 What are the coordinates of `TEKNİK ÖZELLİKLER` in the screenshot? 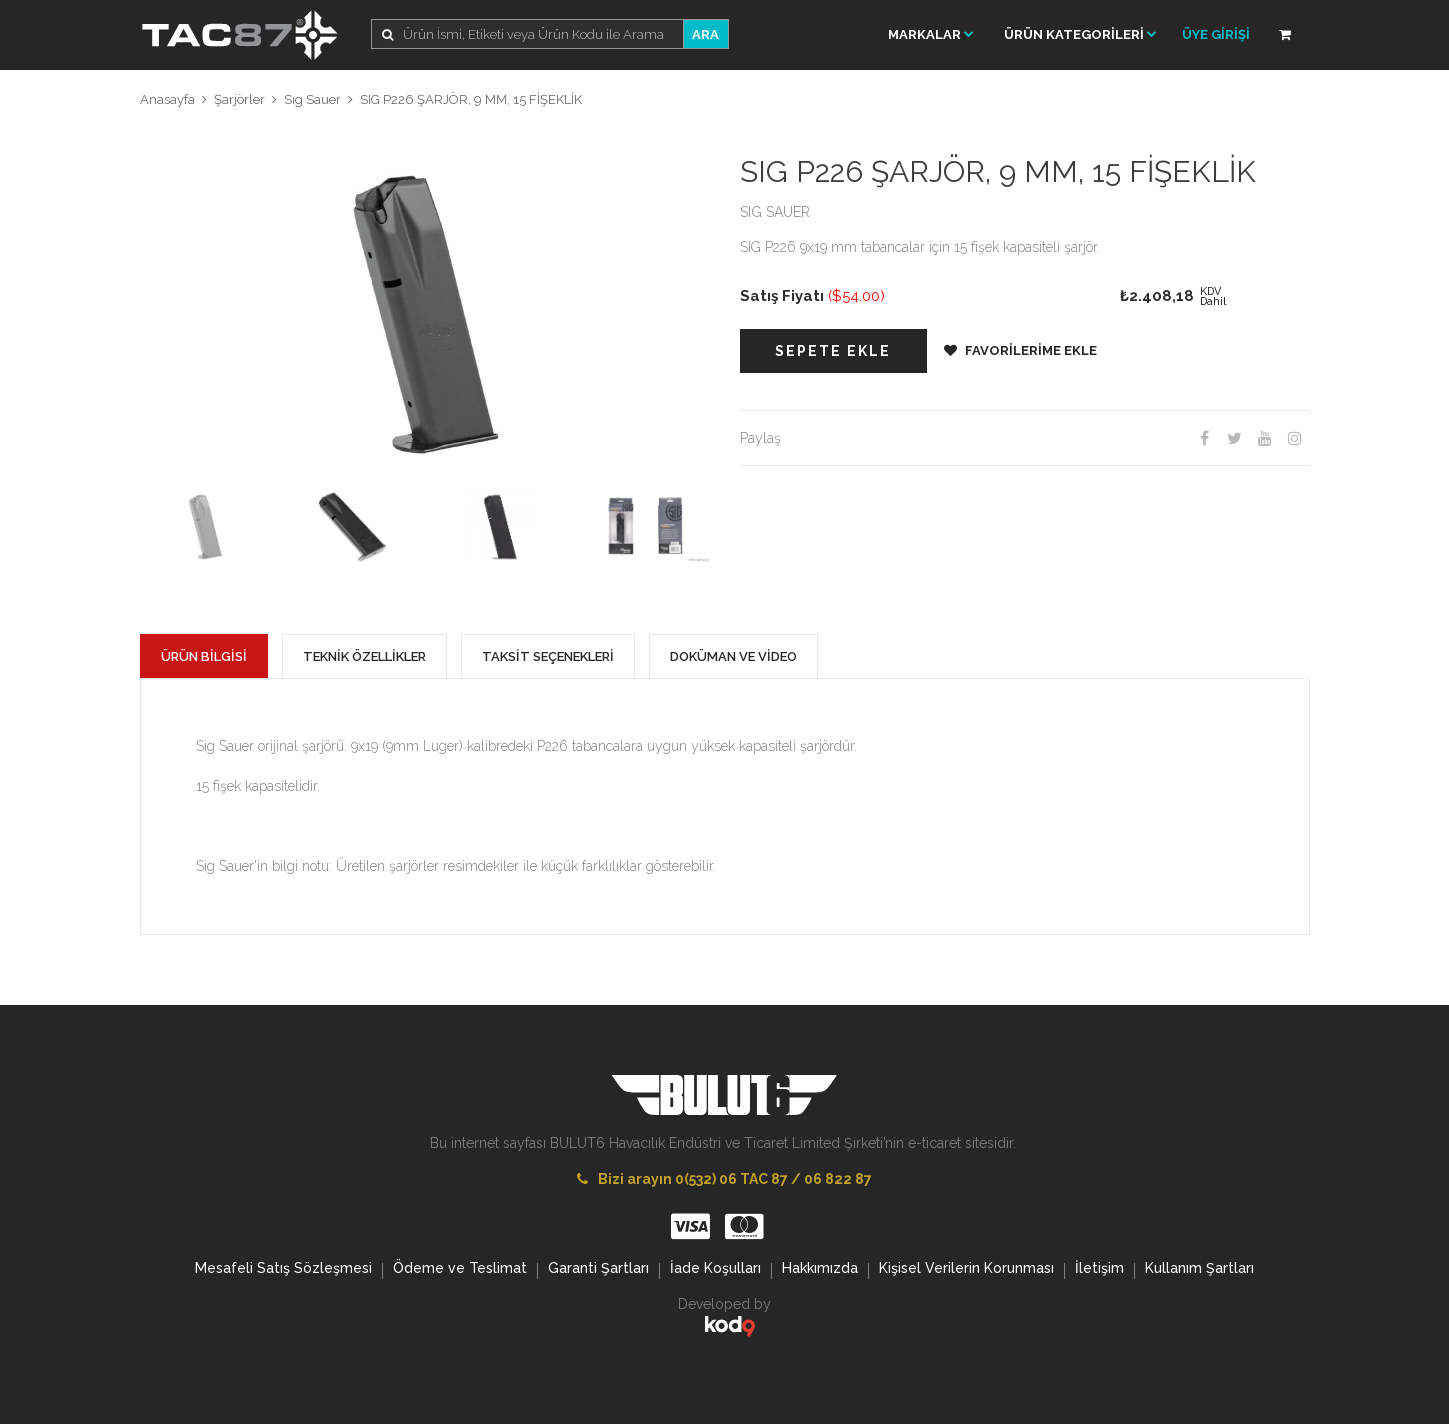 It's located at (364, 656).